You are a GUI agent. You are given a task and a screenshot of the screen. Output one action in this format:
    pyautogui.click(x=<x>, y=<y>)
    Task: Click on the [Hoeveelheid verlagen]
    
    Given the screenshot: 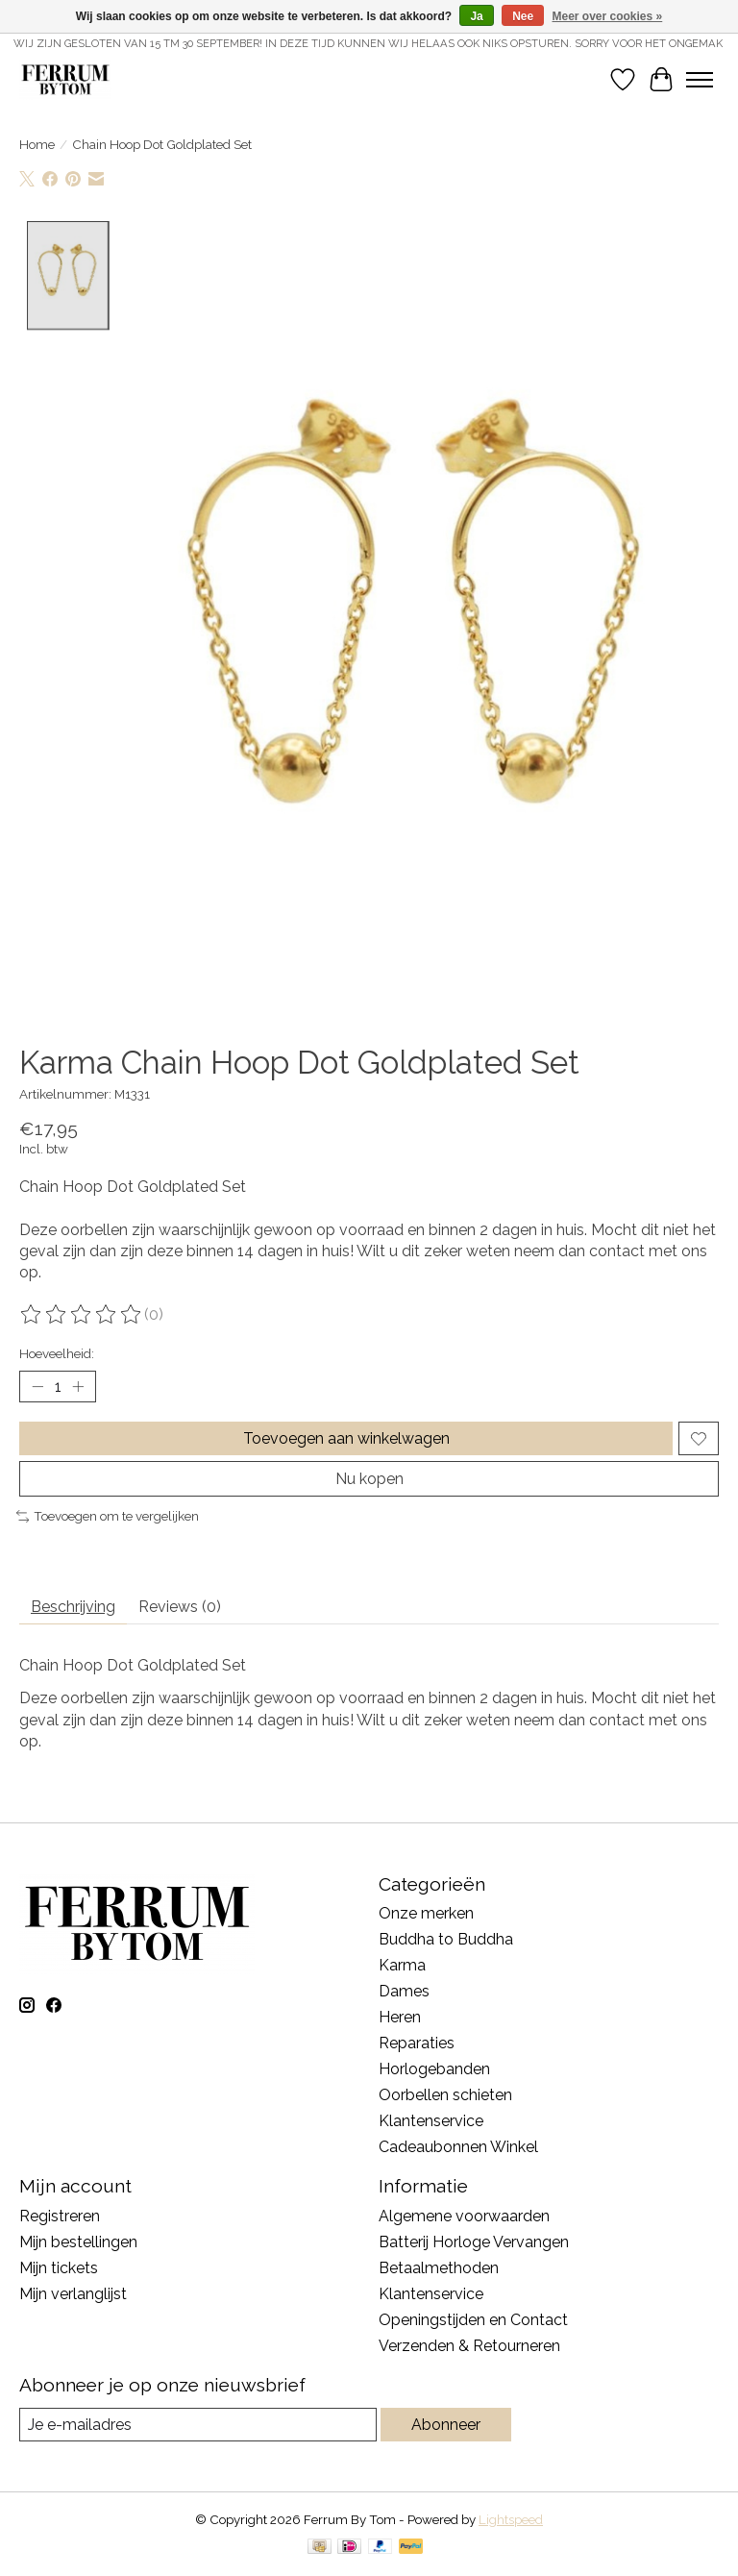 What is the action you would take?
    pyautogui.click(x=37, y=1387)
    